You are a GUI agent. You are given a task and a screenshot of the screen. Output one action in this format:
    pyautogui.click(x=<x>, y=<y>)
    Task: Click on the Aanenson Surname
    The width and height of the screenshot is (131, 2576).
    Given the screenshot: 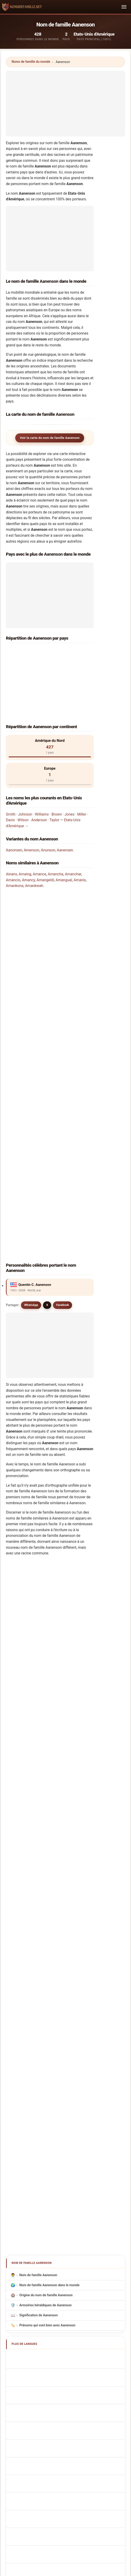 What is the action you would take?
    pyautogui.click(x=36, y=1873)
    